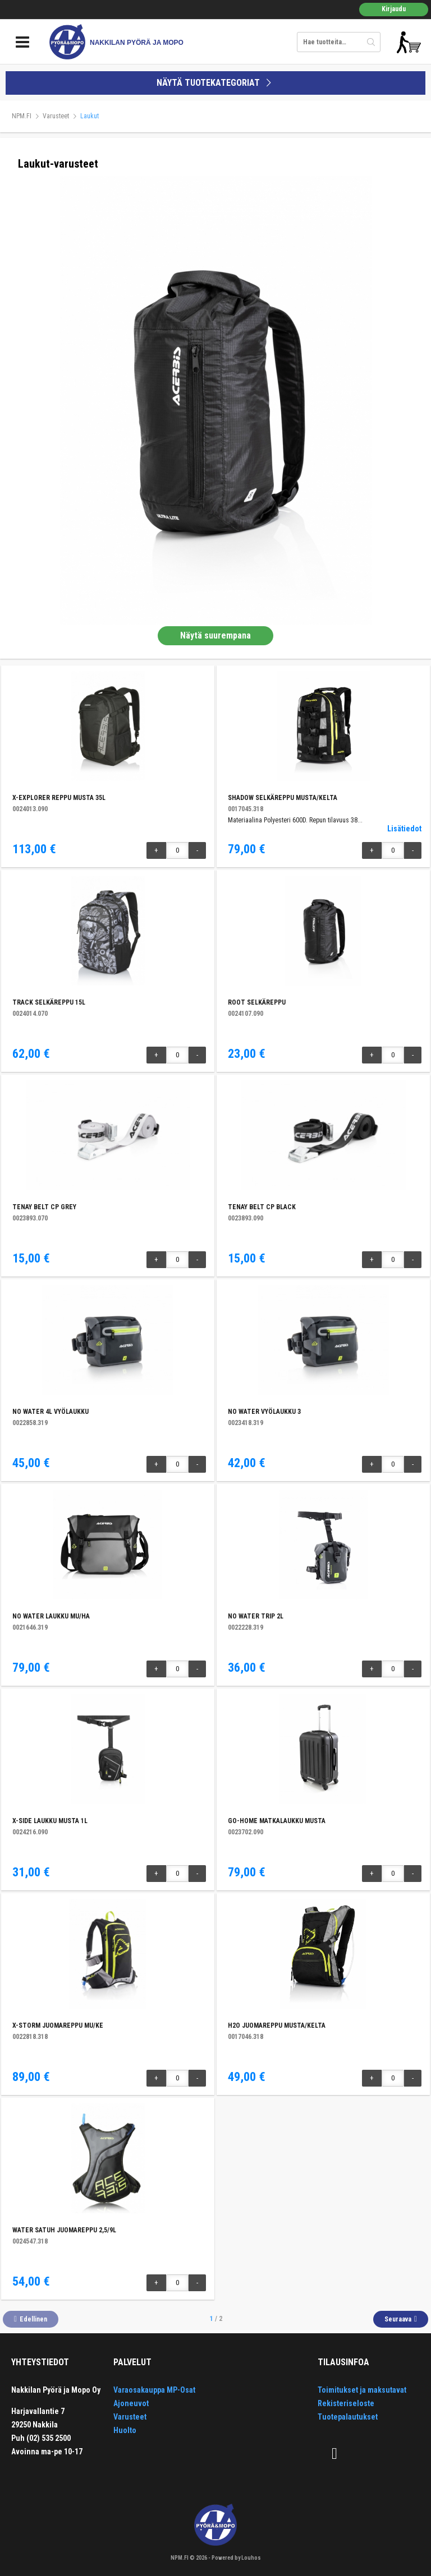 The width and height of the screenshot is (431, 2576). Describe the element at coordinates (397, 2319) in the screenshot. I see `Seuraava` at that location.